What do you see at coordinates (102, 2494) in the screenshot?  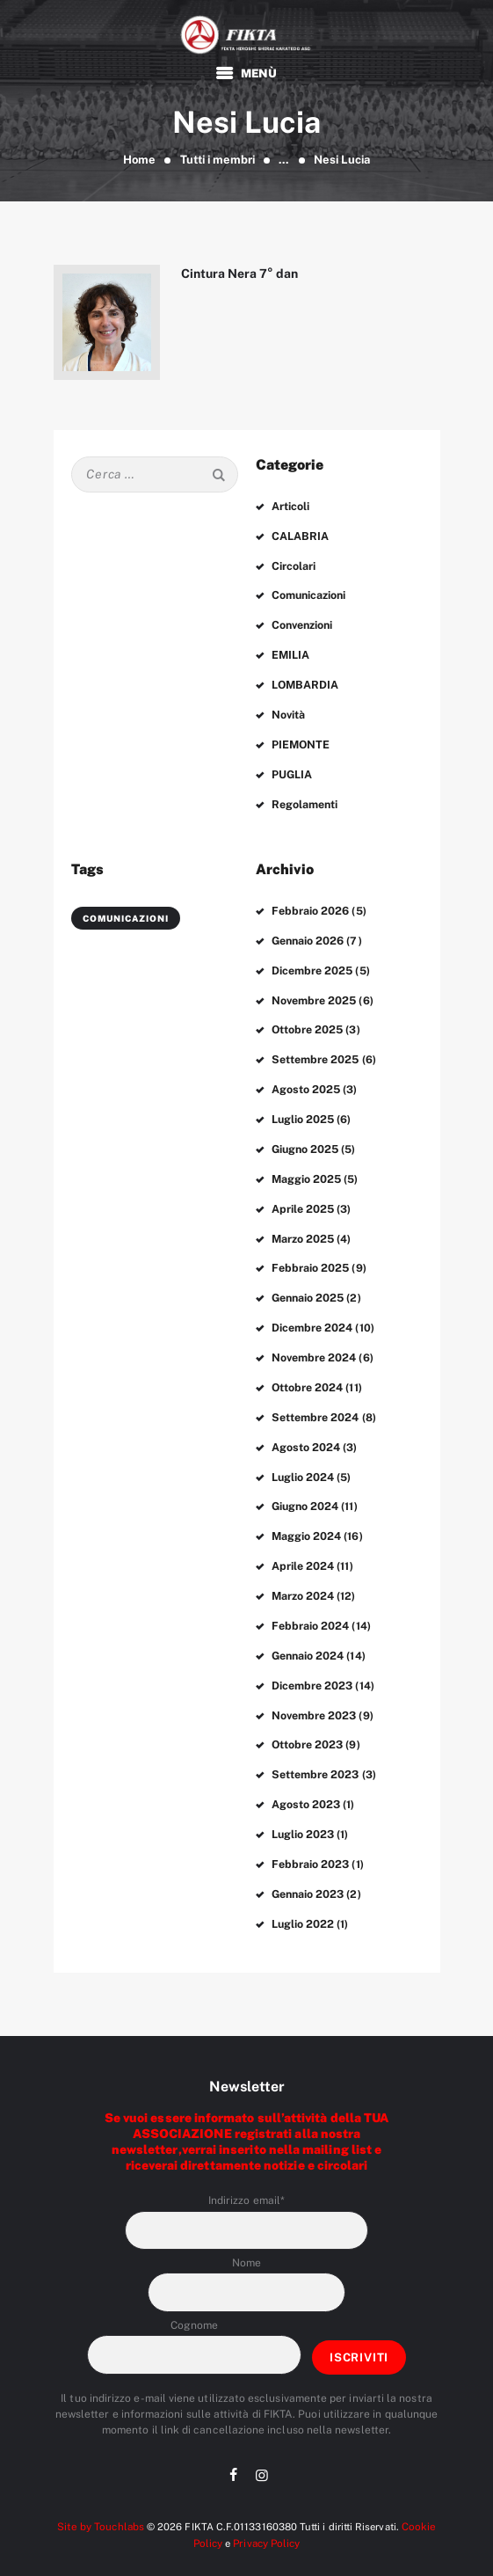 I see `Site by Touchlabs` at bounding box center [102, 2494].